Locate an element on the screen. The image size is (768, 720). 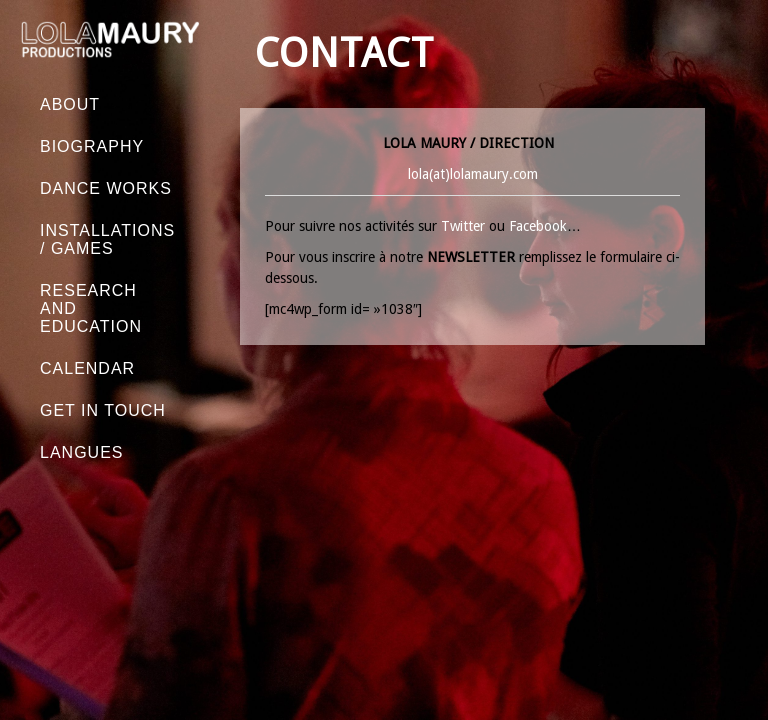
Installations / Games is located at coordinates (107, 239).